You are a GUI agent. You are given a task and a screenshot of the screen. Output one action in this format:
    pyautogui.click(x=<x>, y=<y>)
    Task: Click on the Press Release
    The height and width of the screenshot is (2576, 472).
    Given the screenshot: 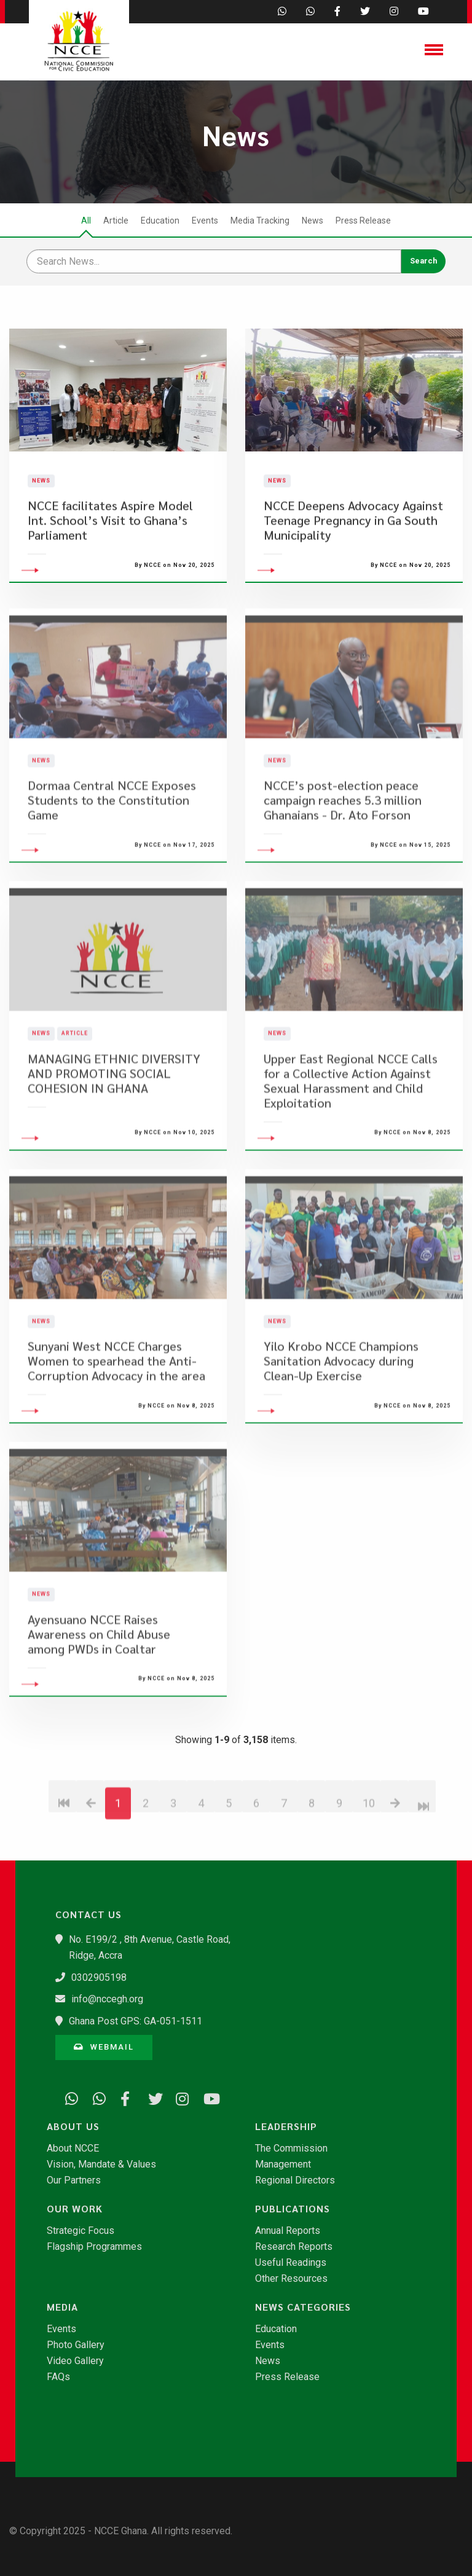 What is the action you would take?
    pyautogui.click(x=363, y=220)
    